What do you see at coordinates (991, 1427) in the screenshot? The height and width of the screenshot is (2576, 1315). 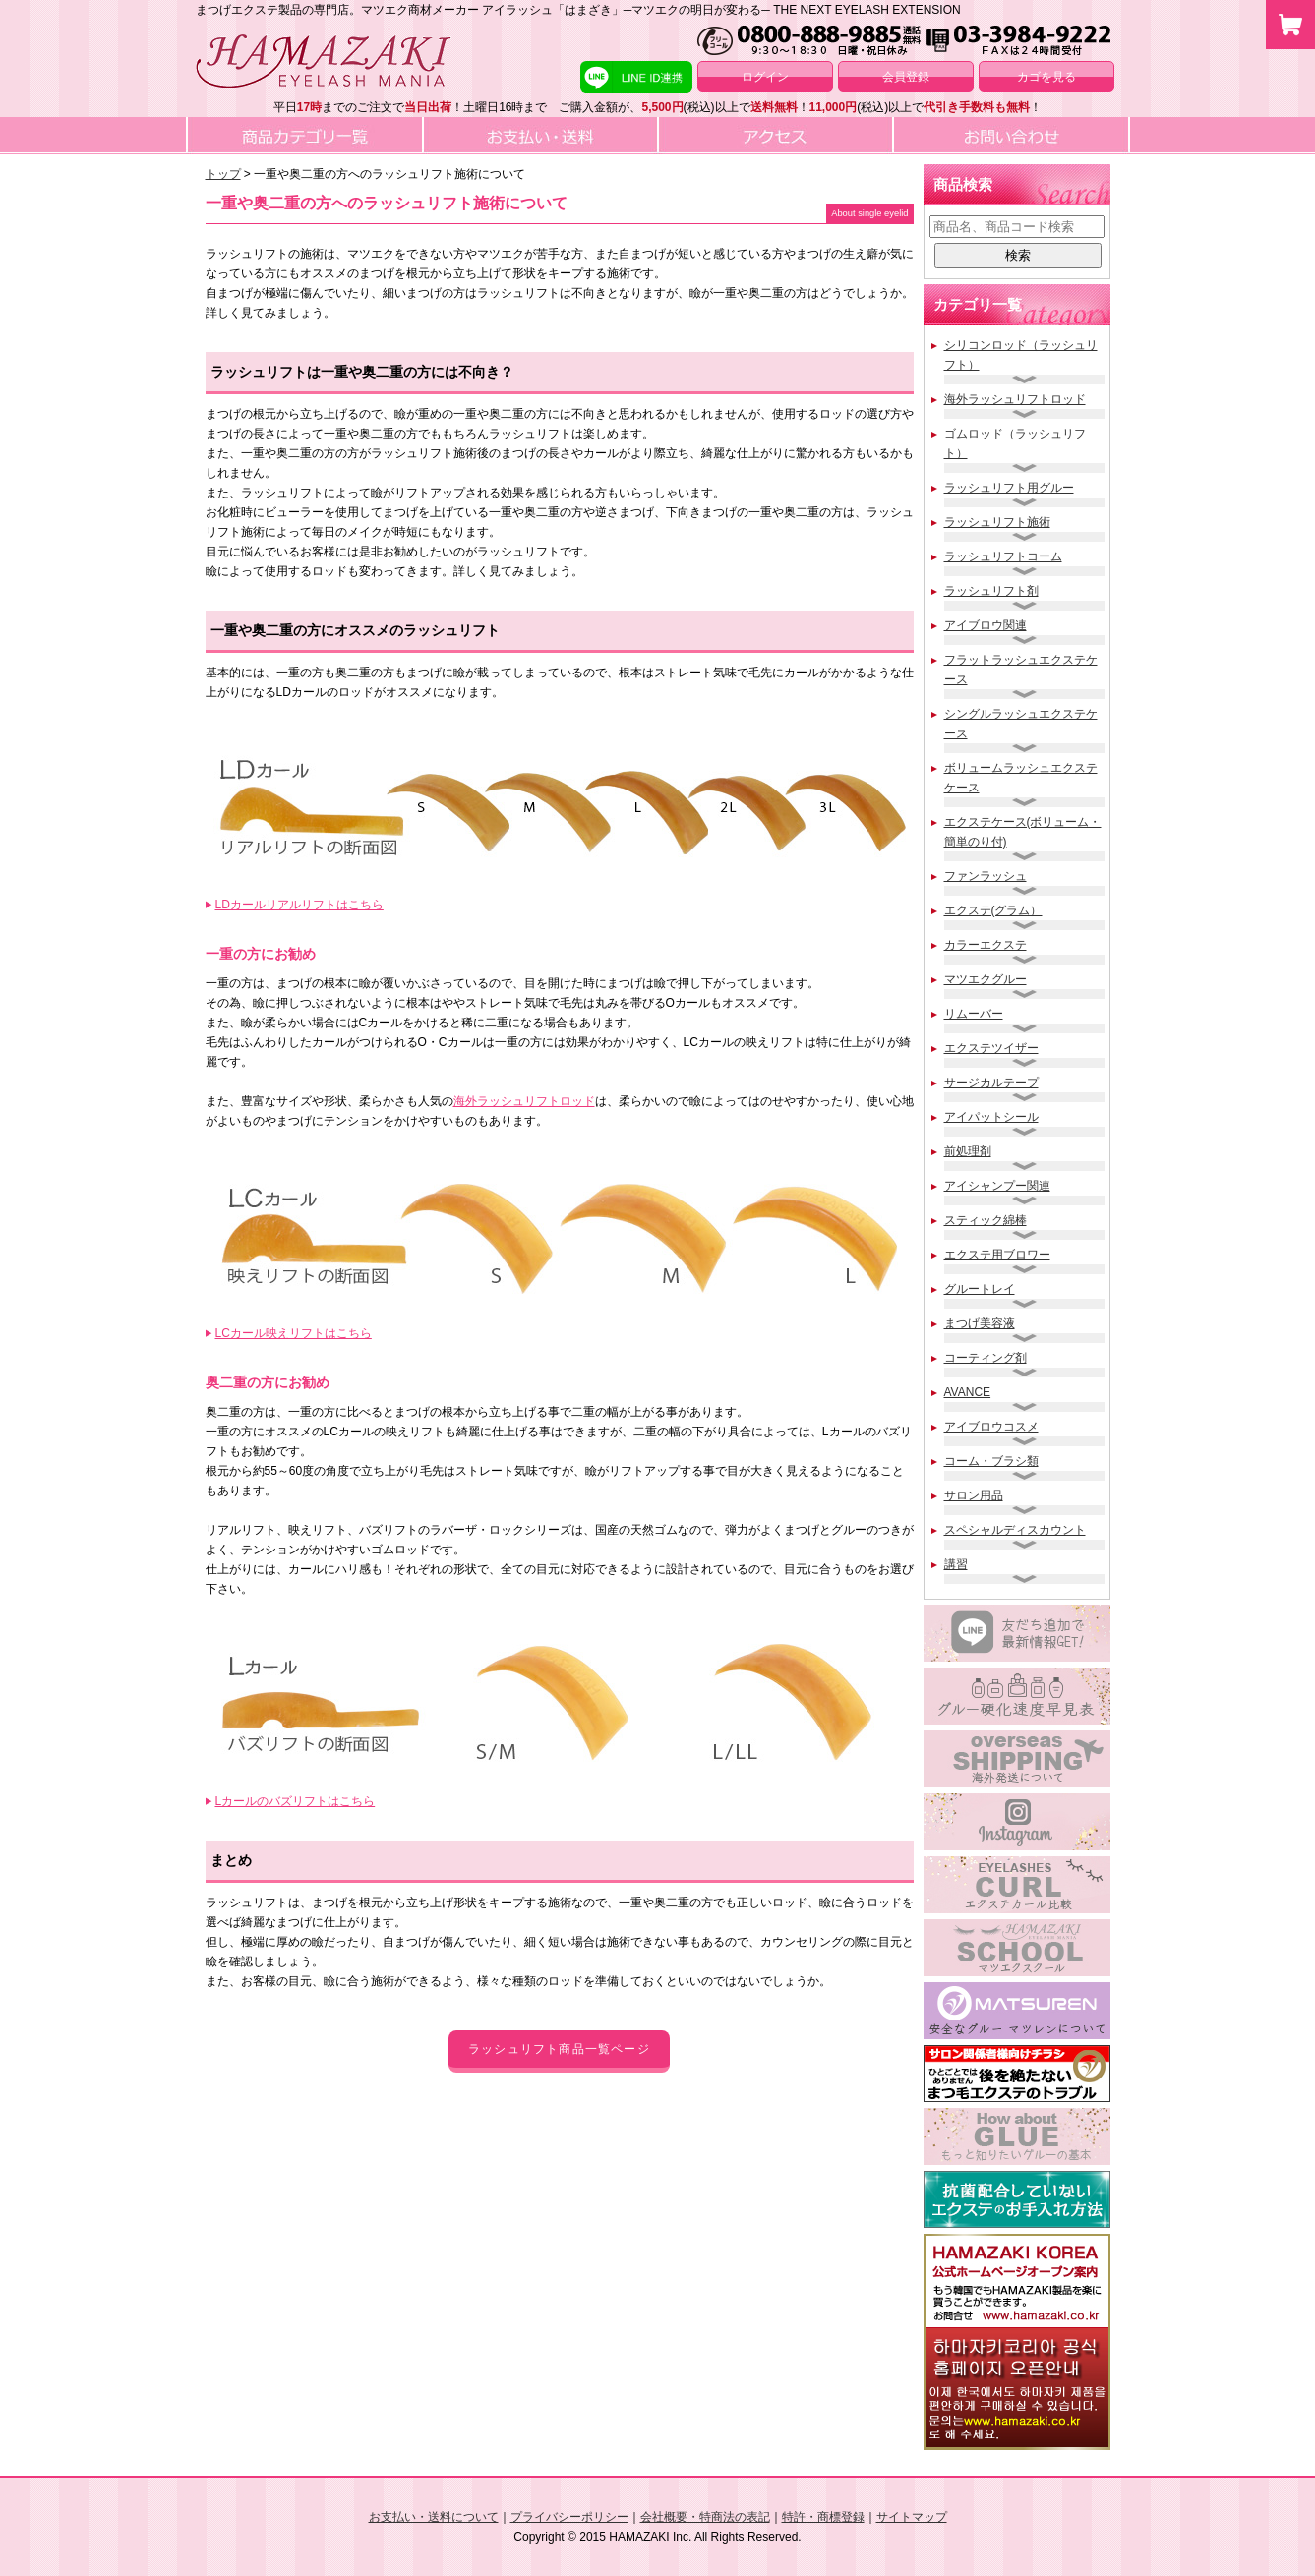 I see `アイブロウコスメ` at bounding box center [991, 1427].